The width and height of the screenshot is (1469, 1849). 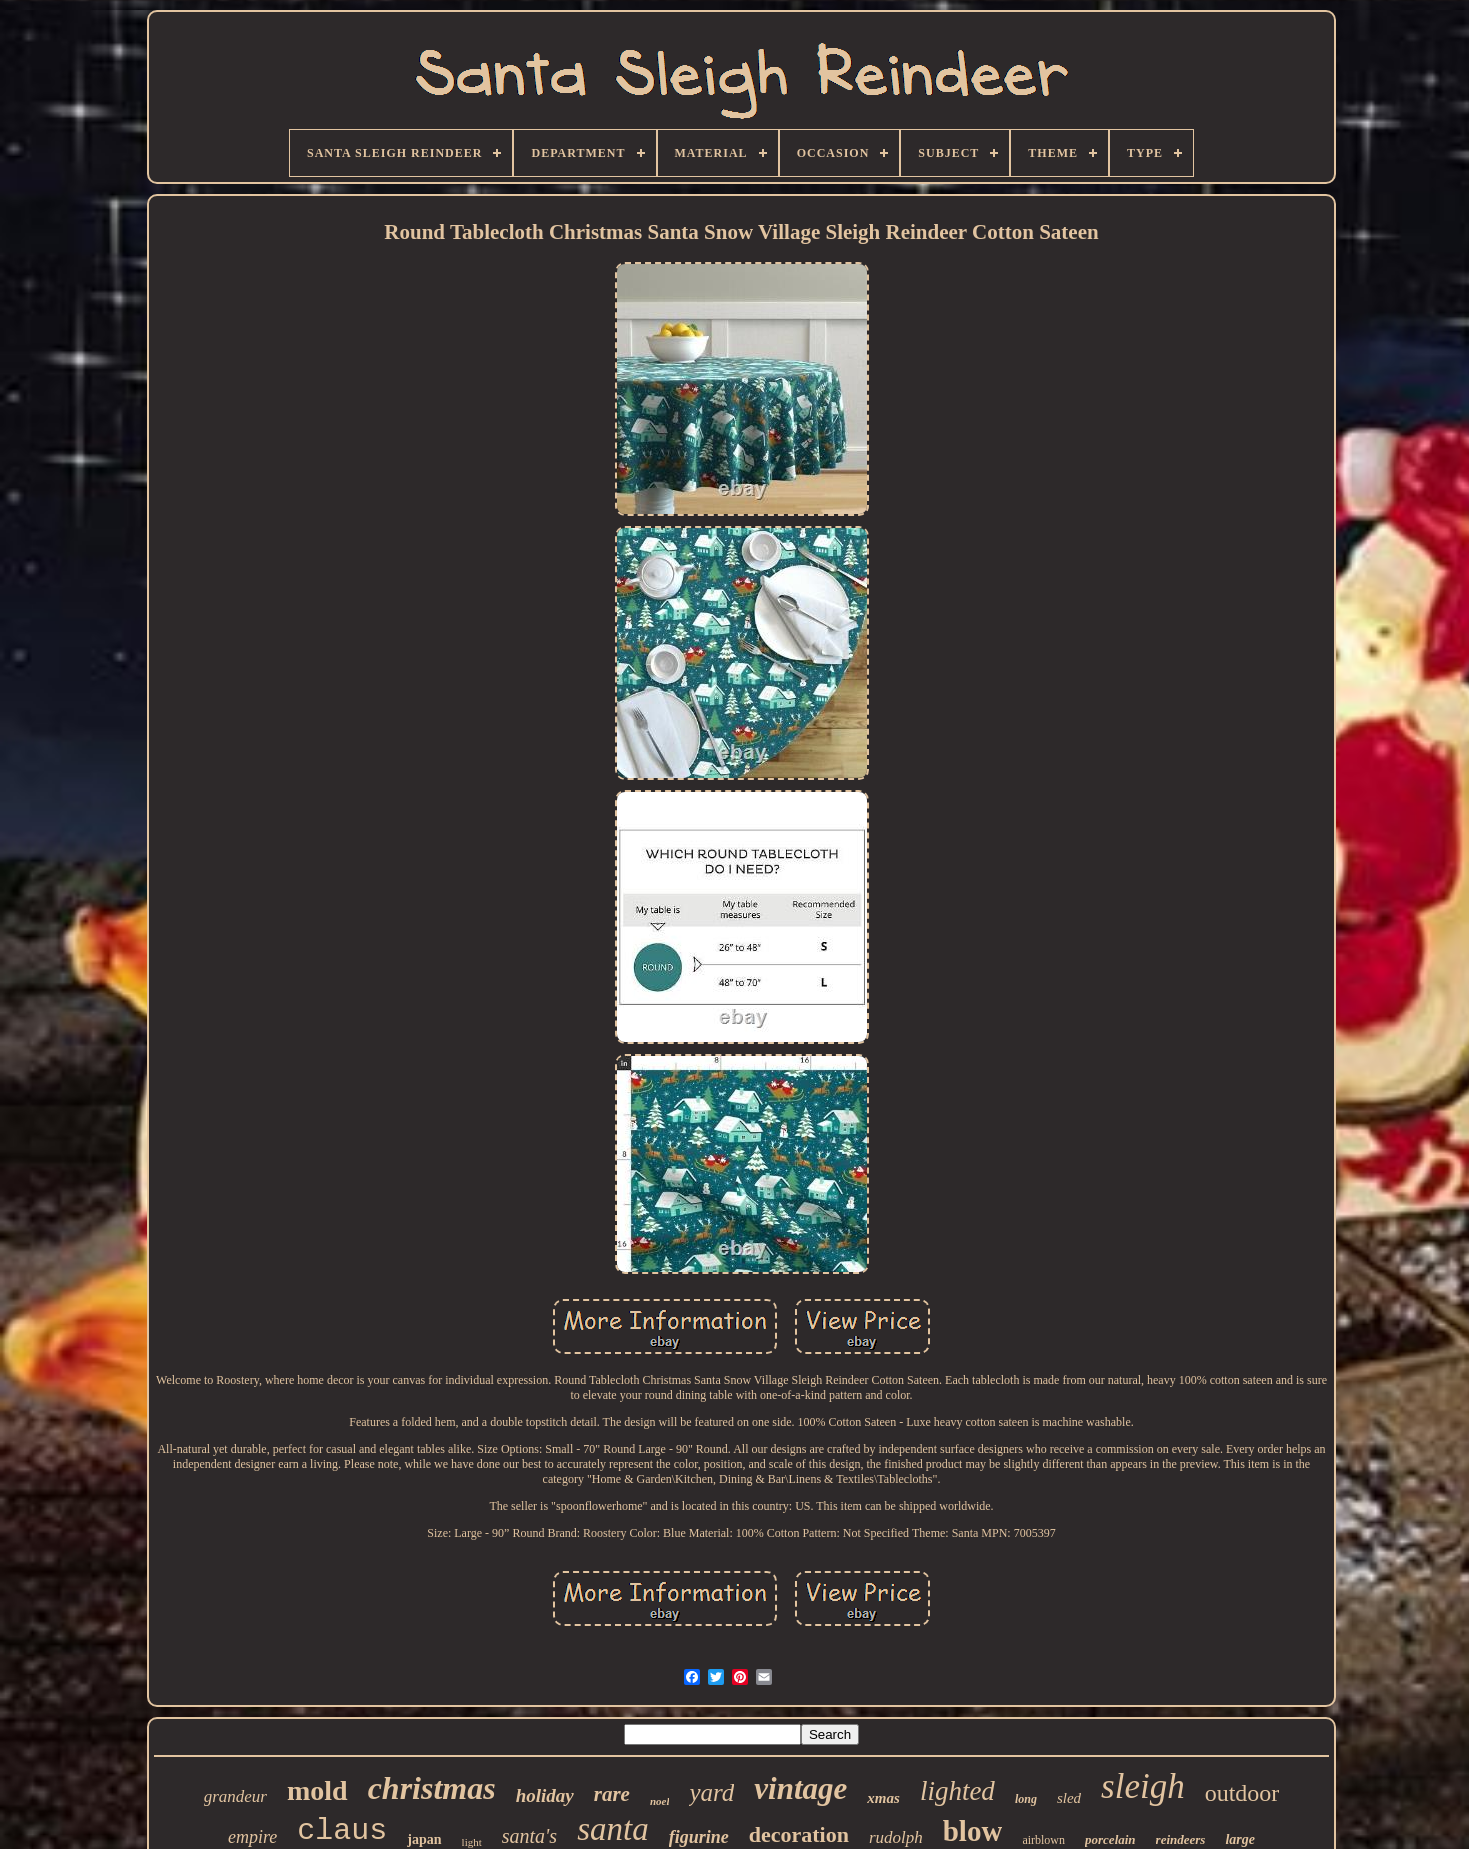 What do you see at coordinates (1110, 1839) in the screenshot?
I see `porcelain` at bounding box center [1110, 1839].